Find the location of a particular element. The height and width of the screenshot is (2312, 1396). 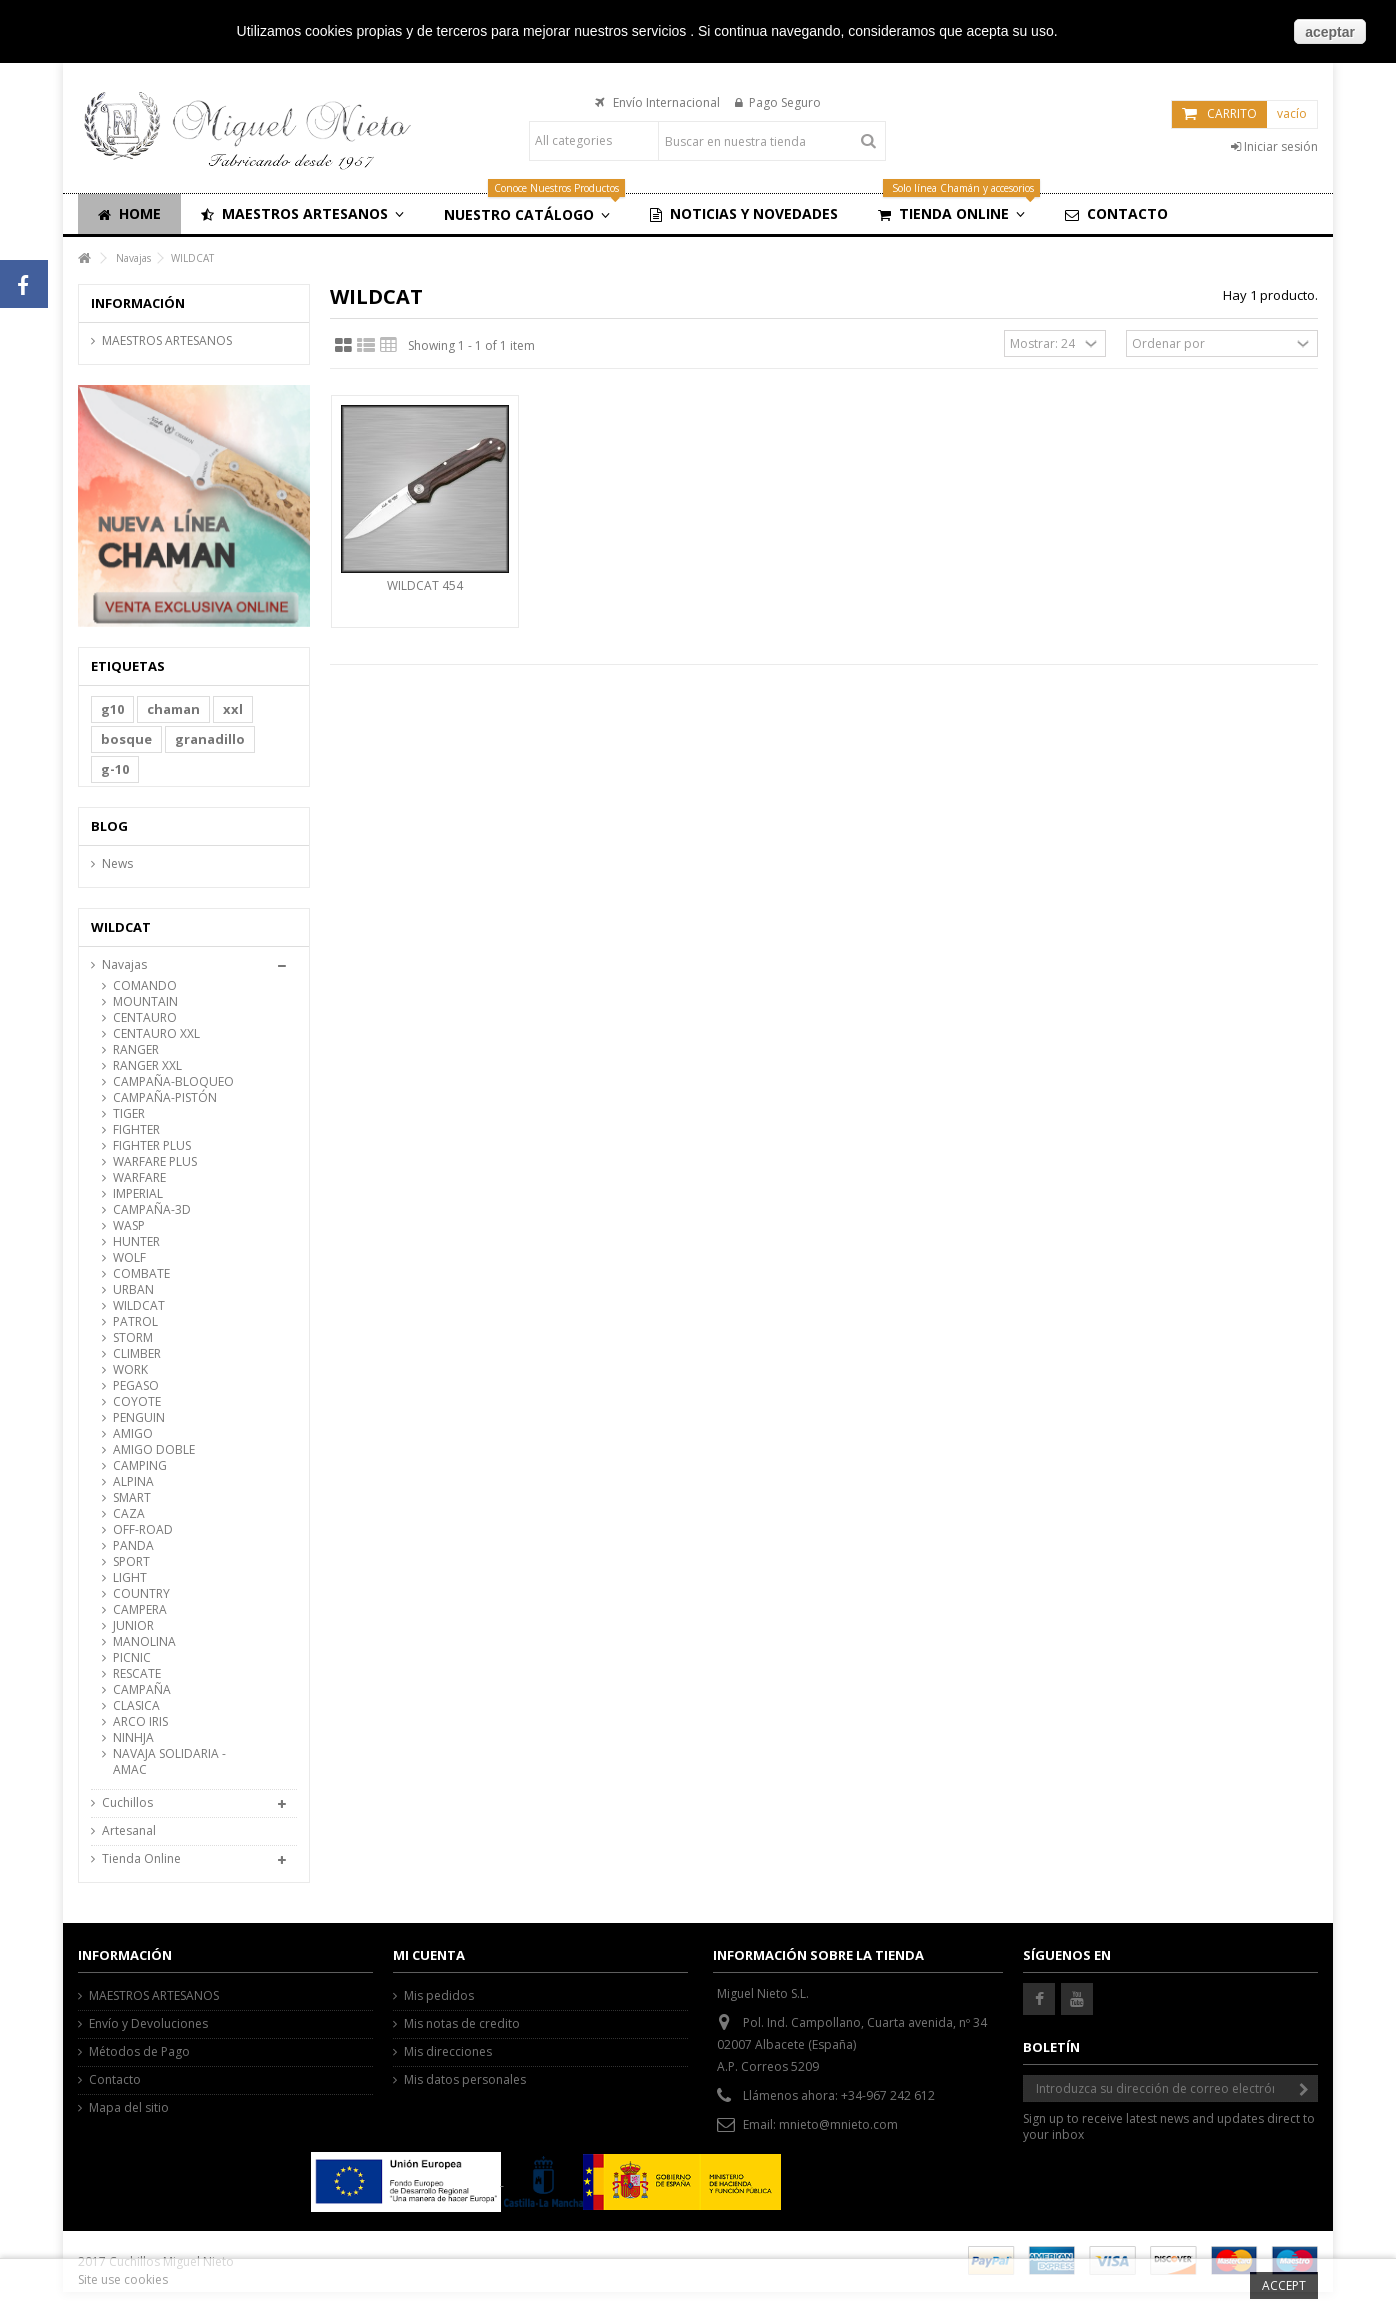

COUNTRY is located at coordinates (141, 1594).